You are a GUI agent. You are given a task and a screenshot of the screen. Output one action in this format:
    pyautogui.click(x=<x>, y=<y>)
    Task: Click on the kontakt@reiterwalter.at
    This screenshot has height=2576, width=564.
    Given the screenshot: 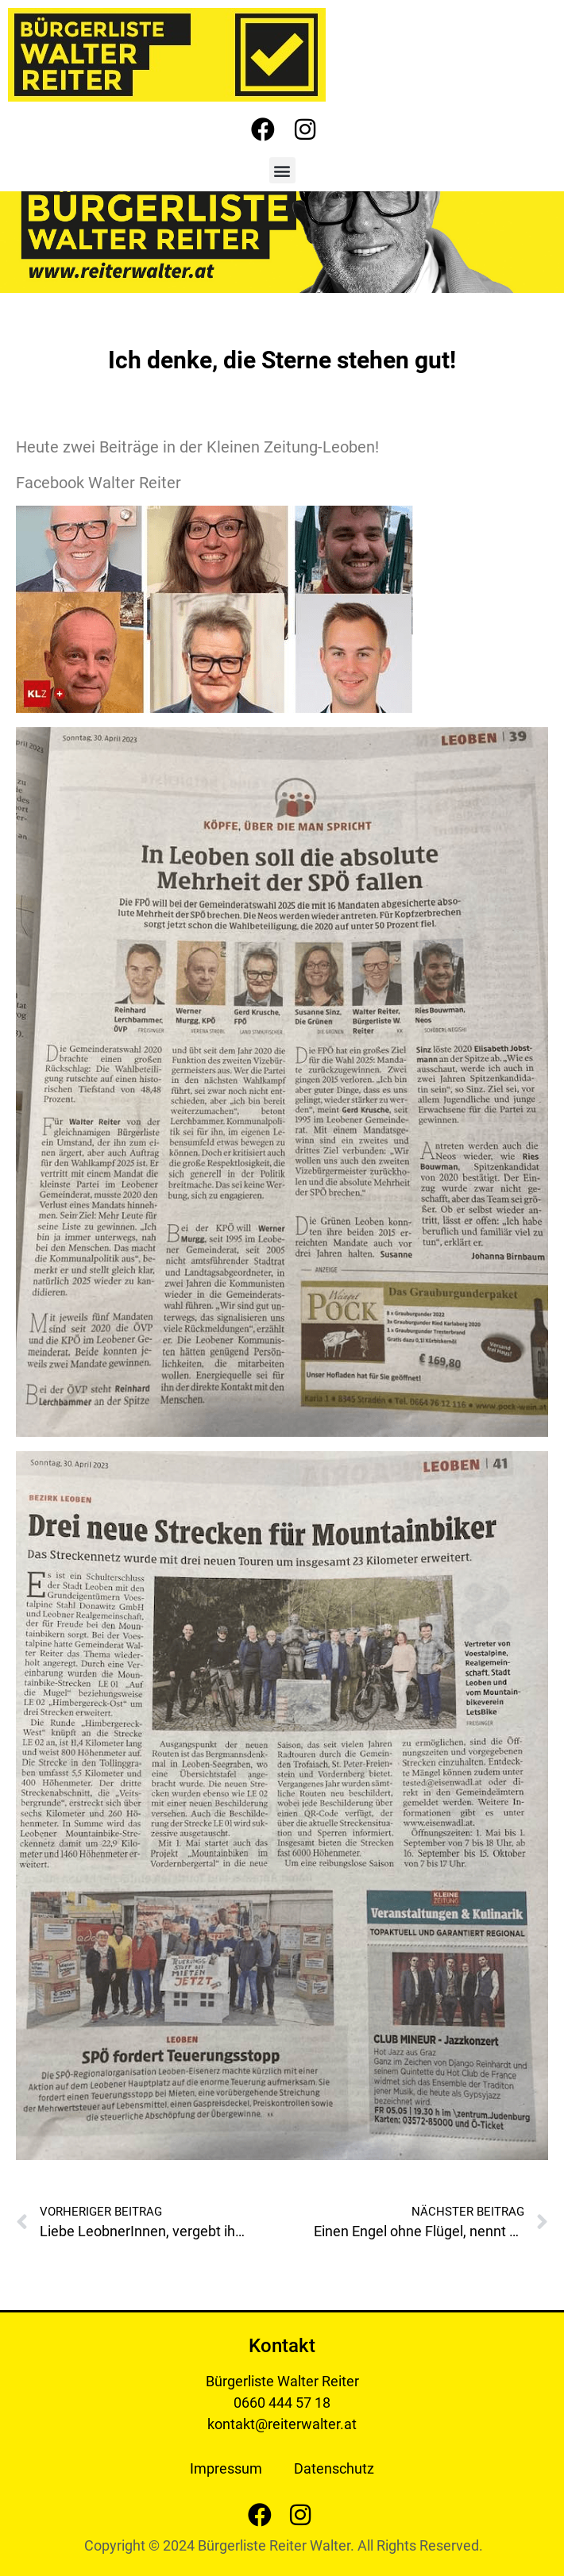 What is the action you would take?
    pyautogui.click(x=282, y=2424)
    